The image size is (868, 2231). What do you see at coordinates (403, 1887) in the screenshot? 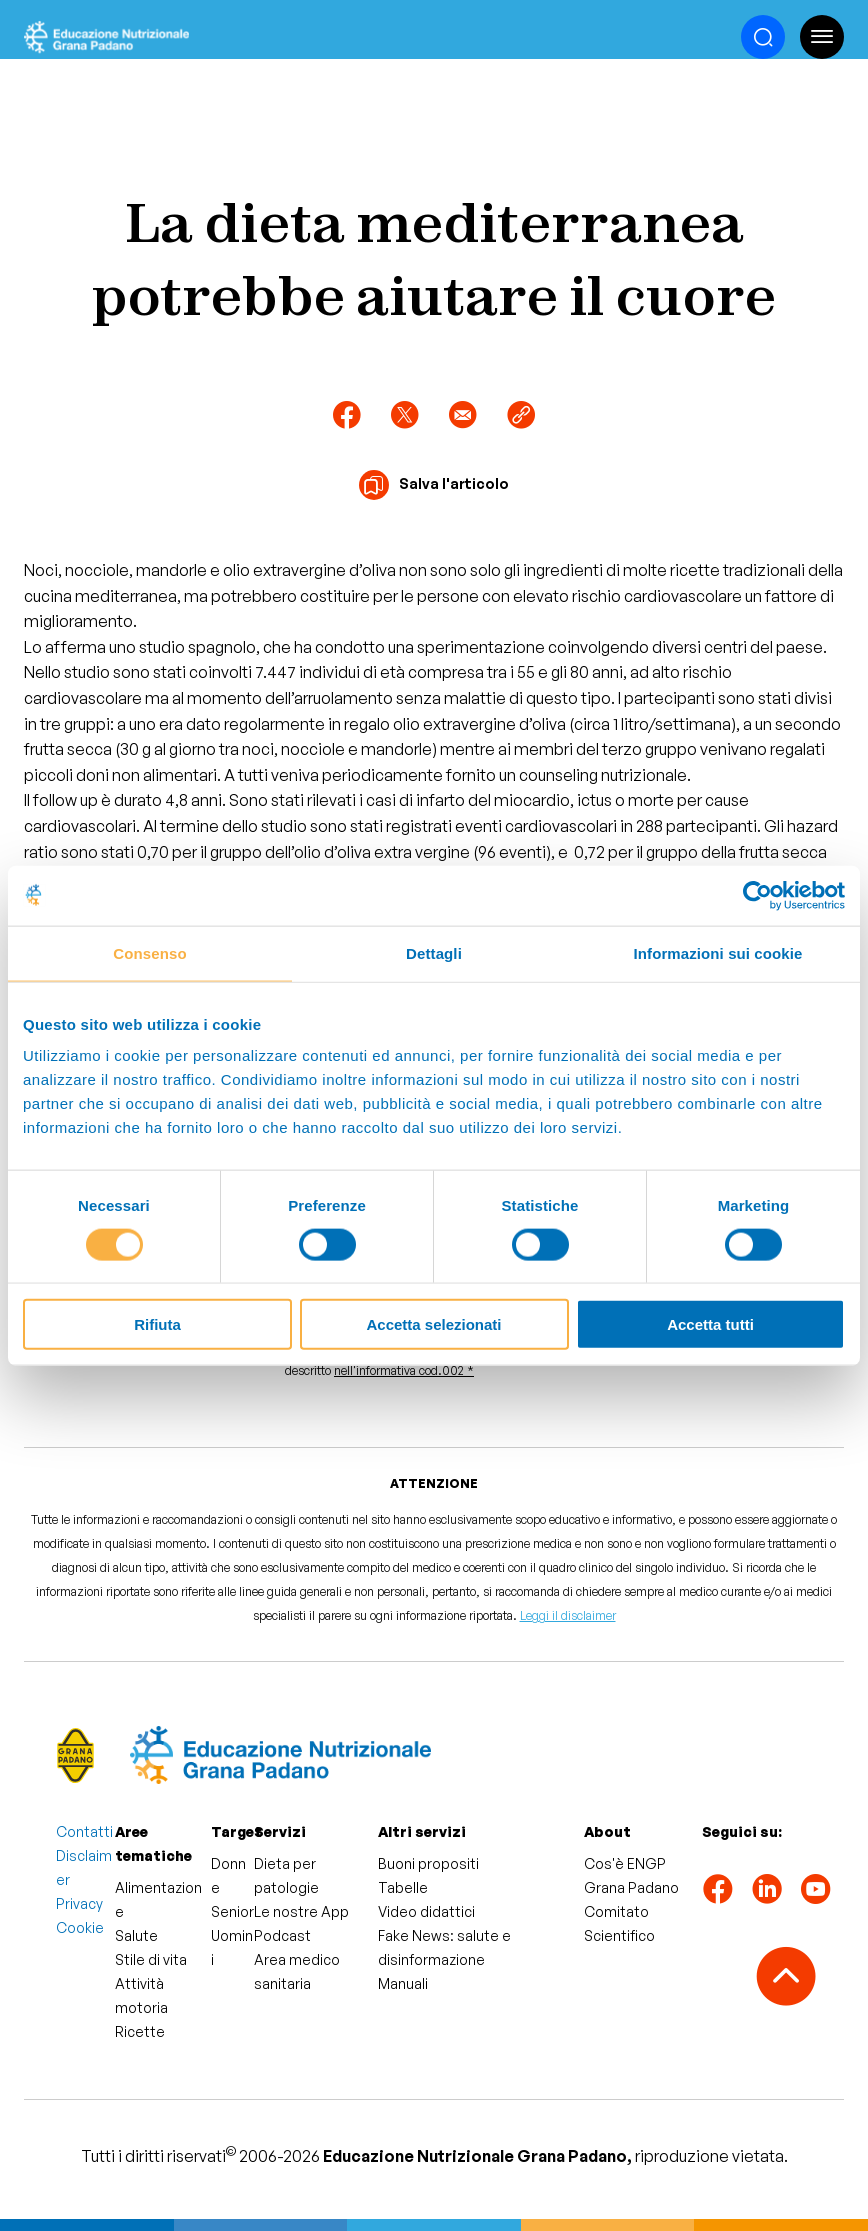
I see `Tabelle` at bounding box center [403, 1887].